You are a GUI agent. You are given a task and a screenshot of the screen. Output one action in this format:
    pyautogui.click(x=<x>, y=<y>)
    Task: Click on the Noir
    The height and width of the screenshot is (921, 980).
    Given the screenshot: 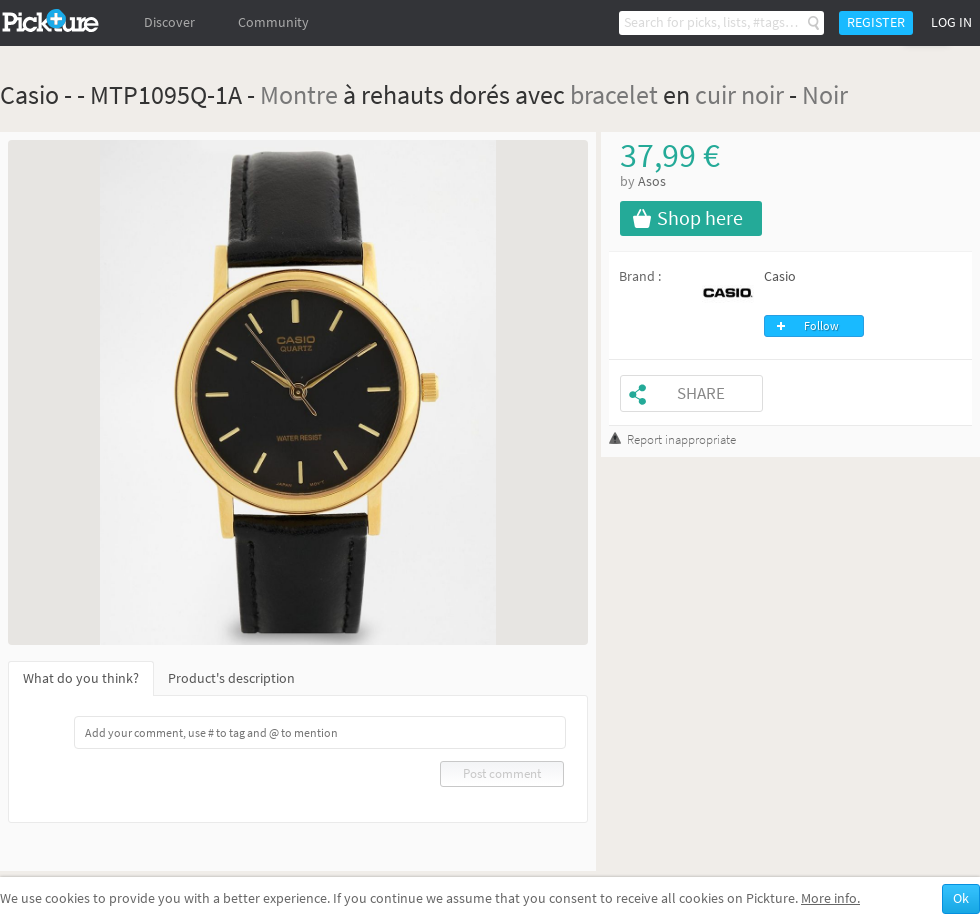 What is the action you would take?
    pyautogui.click(x=825, y=94)
    